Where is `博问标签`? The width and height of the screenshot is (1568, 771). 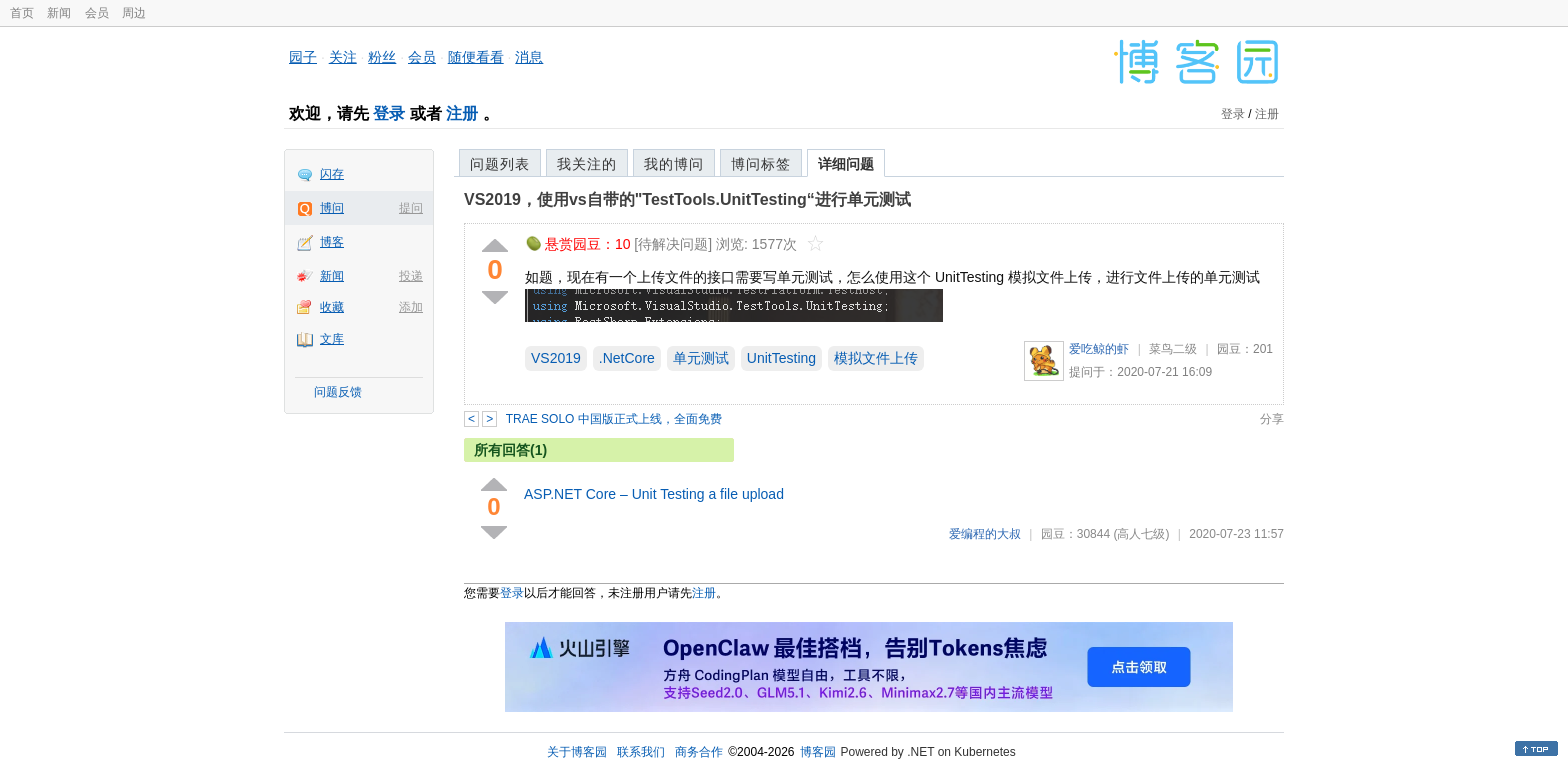 博问标签 is located at coordinates (761, 164).